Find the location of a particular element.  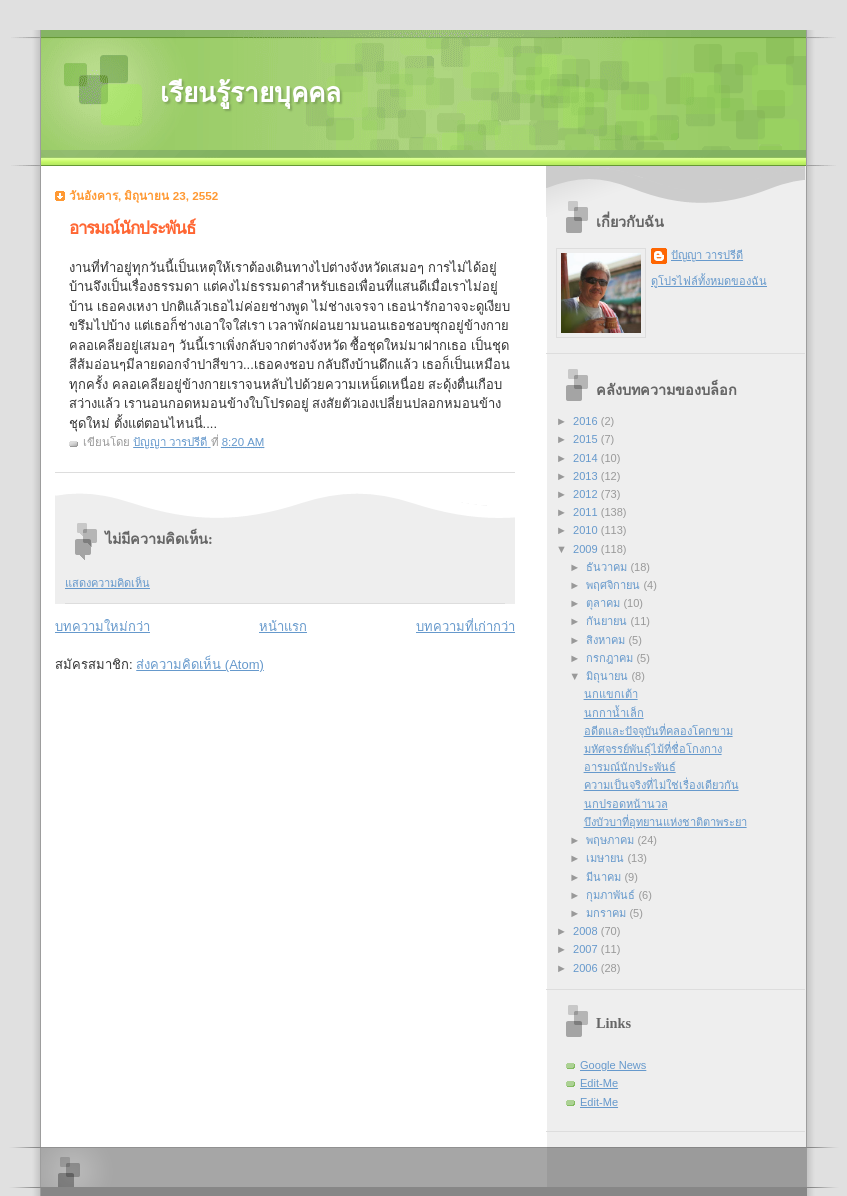

มิถุนายน is located at coordinates (608, 676).